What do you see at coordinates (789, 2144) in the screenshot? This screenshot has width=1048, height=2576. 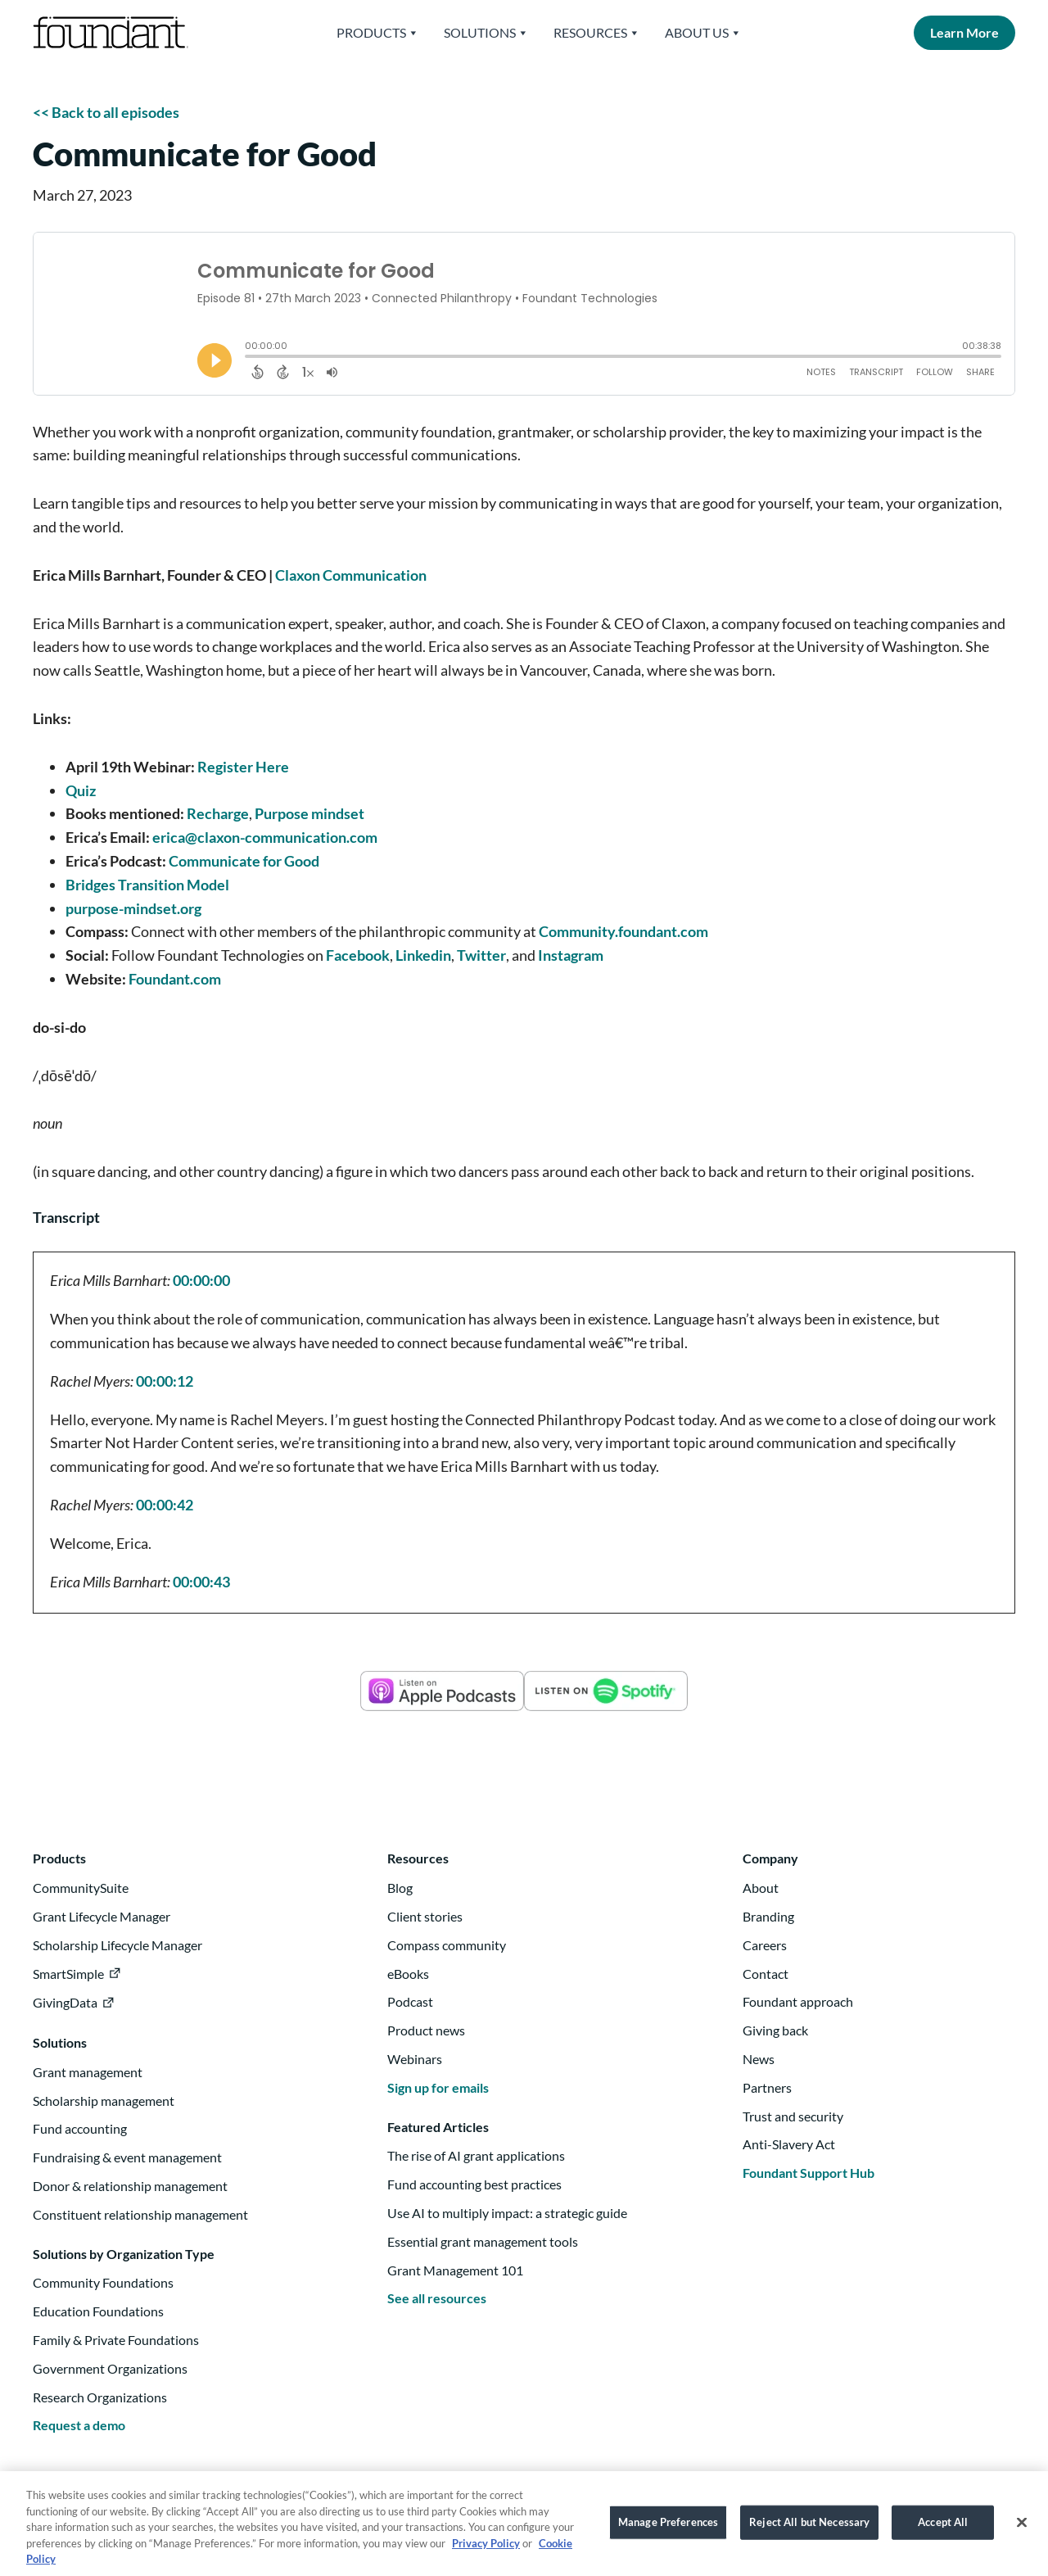 I see `Anti-Slavery Act` at bounding box center [789, 2144].